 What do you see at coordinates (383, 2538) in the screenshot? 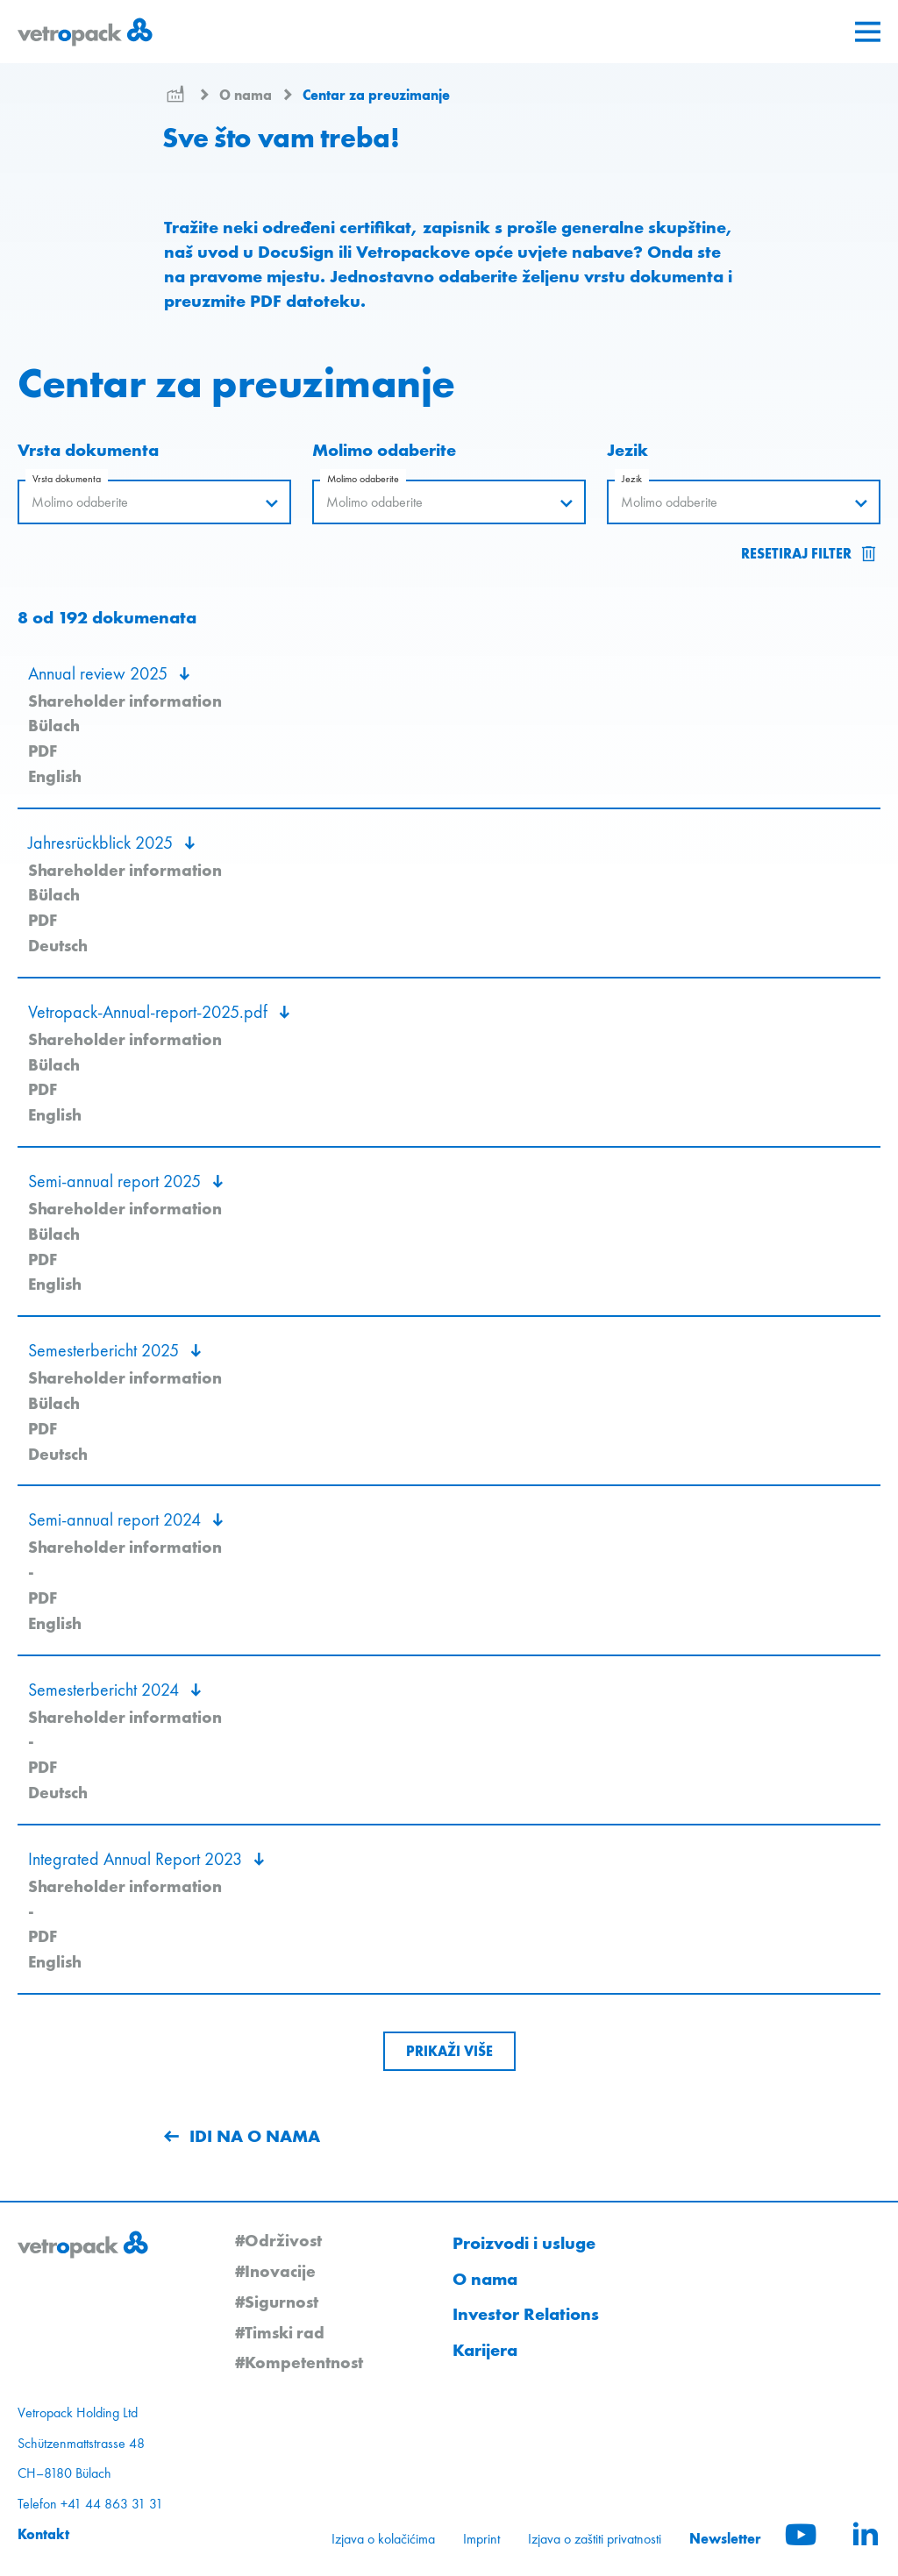
I see `Izjava o kolačićima` at bounding box center [383, 2538].